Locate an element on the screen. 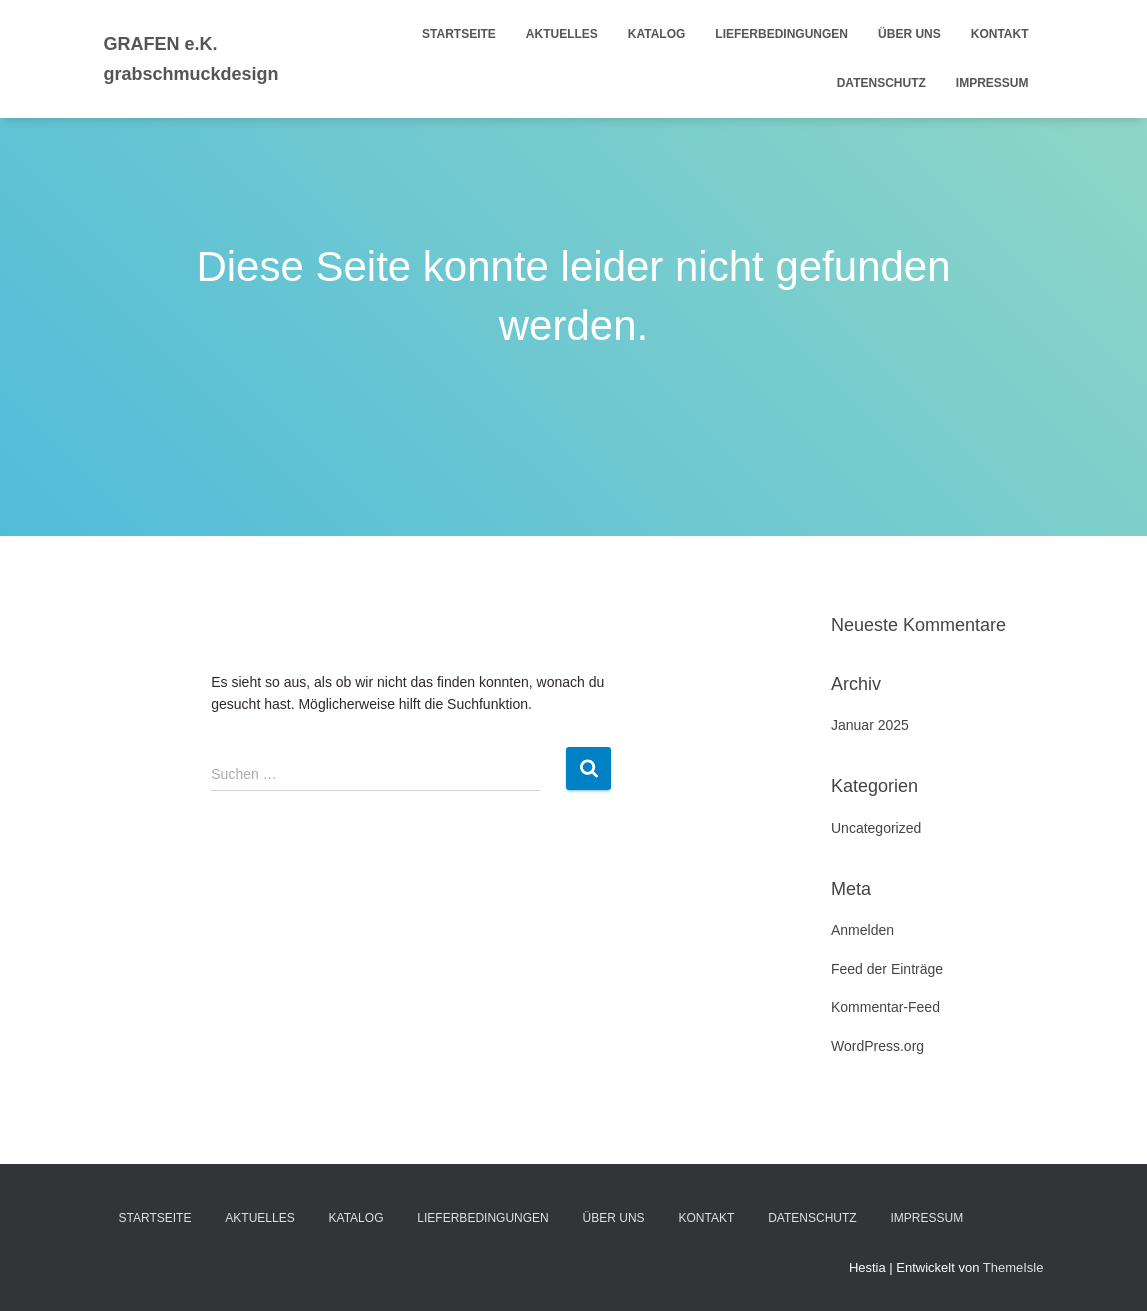 The width and height of the screenshot is (1147, 1311). Kommentar-Feed is located at coordinates (885, 1007).